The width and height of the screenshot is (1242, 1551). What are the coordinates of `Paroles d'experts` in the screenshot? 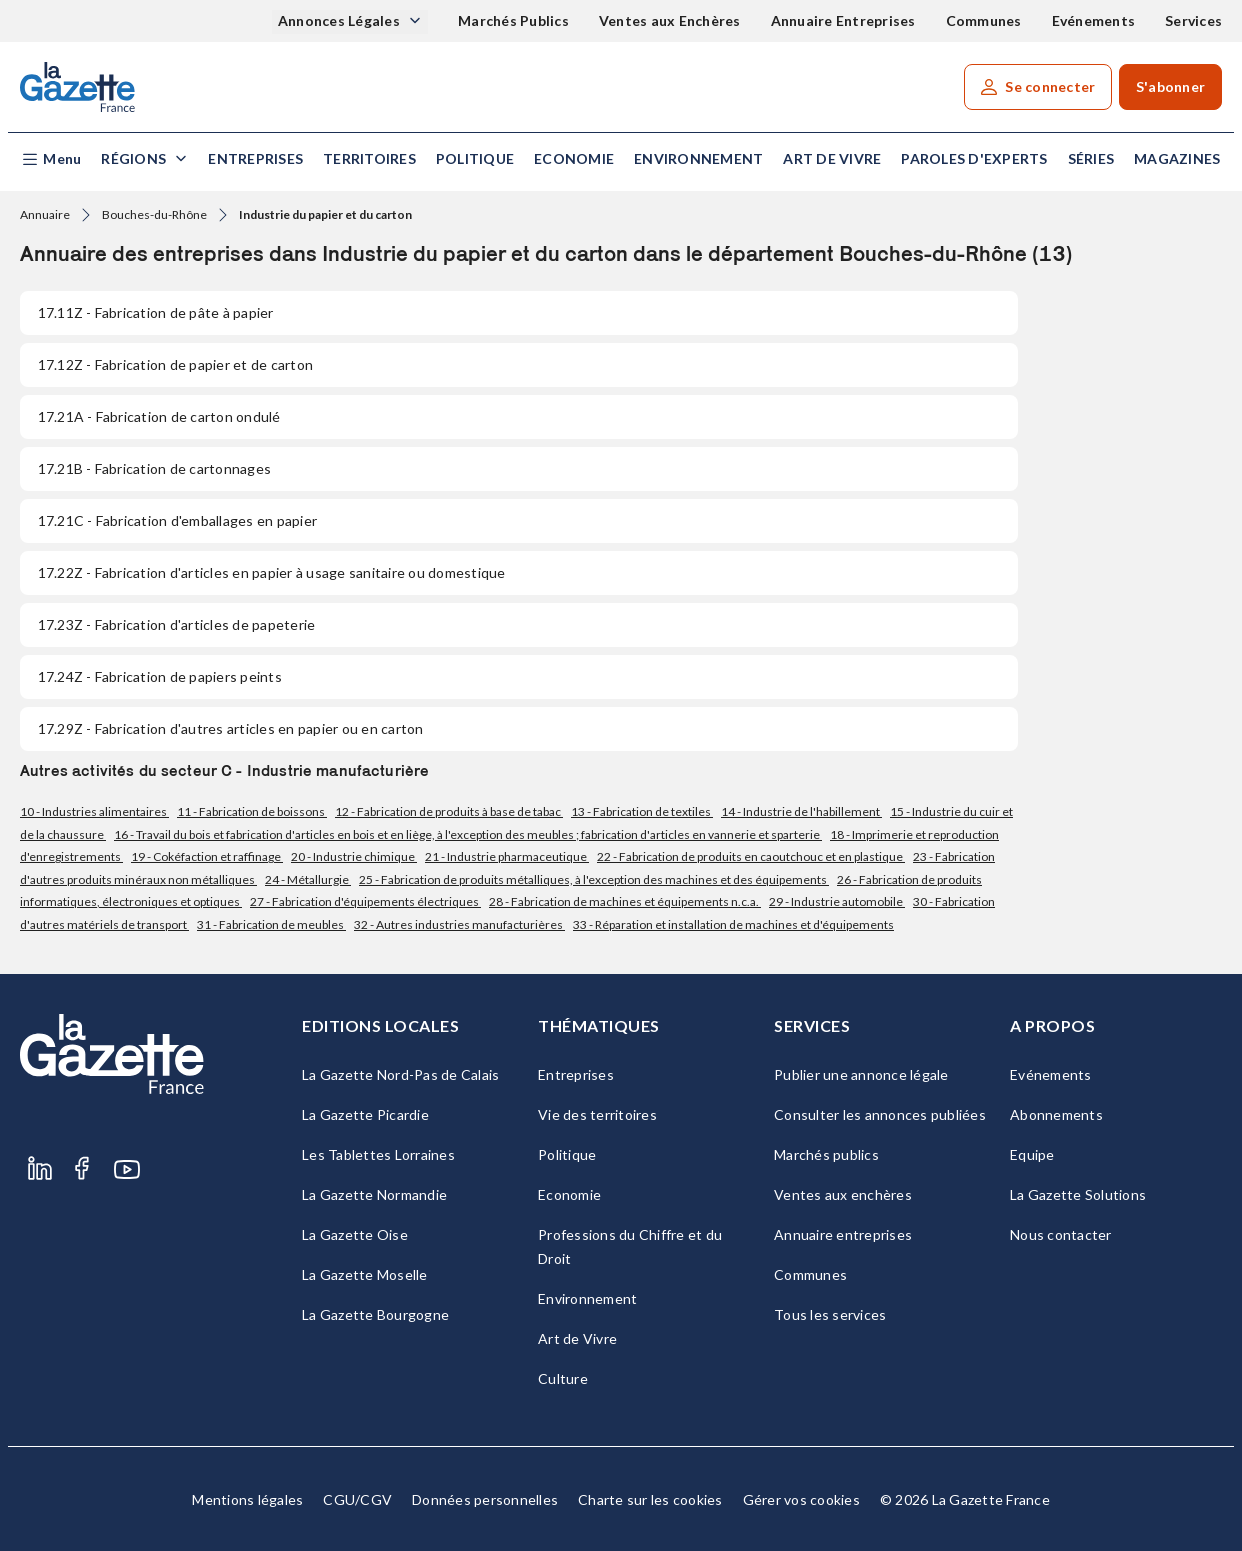 It's located at (974, 158).